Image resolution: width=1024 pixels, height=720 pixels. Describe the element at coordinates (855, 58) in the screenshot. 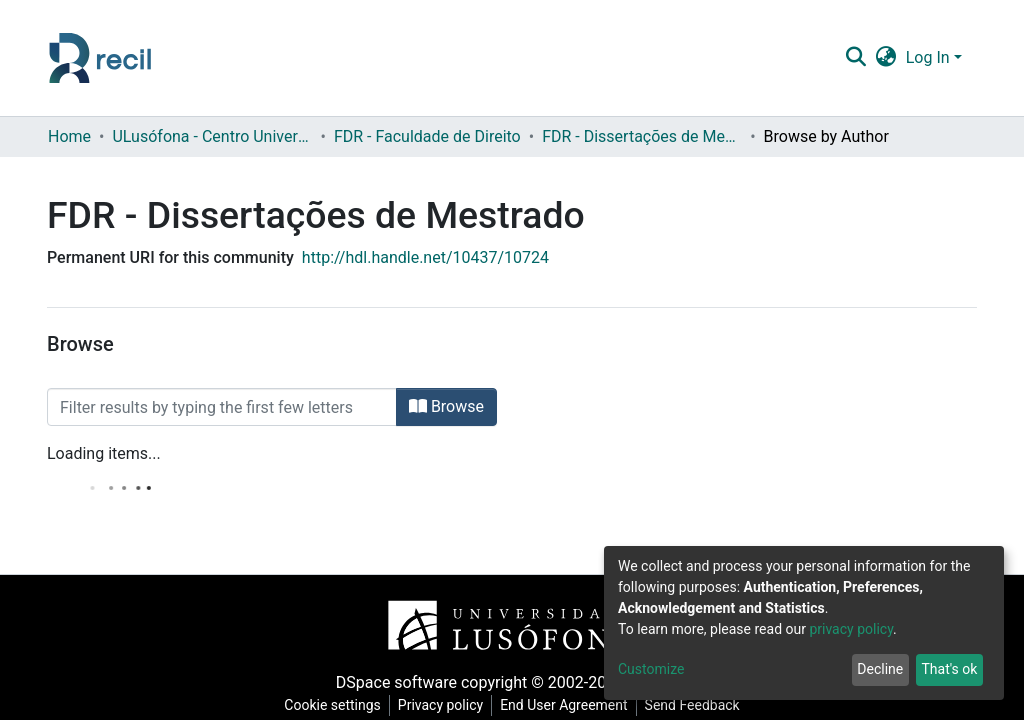

I see `[Submit search]` at that location.